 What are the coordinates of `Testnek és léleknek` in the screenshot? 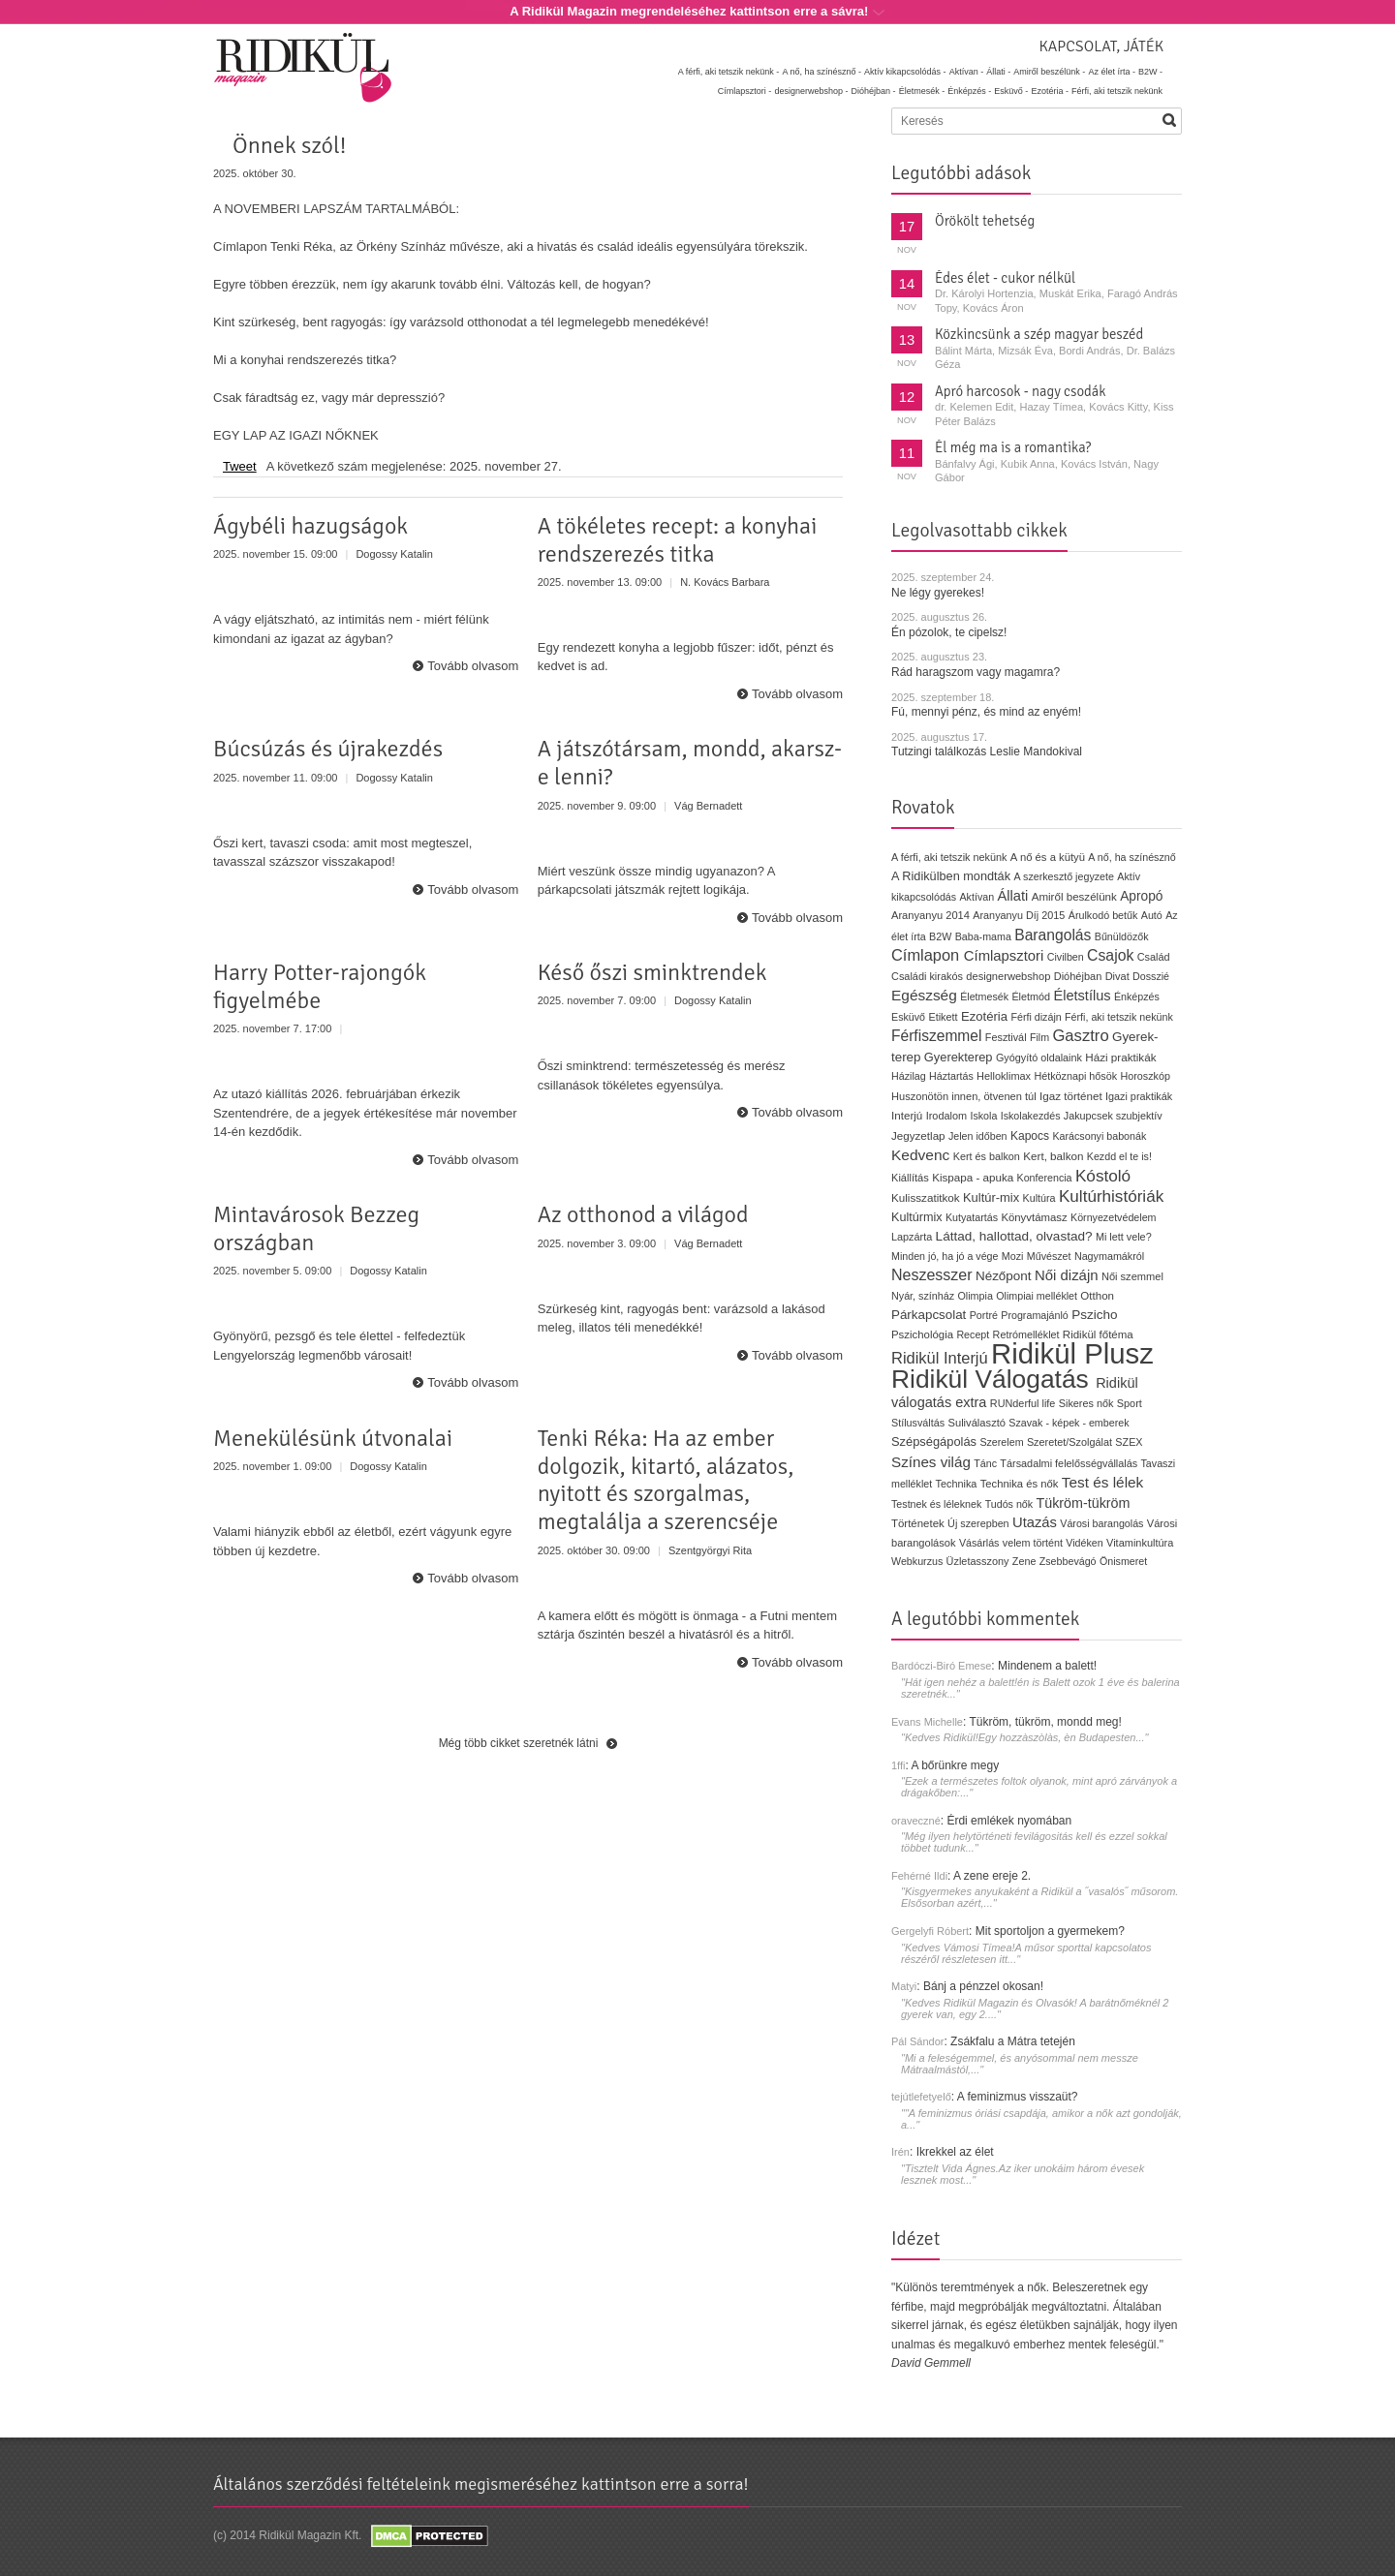 It's located at (936, 1504).